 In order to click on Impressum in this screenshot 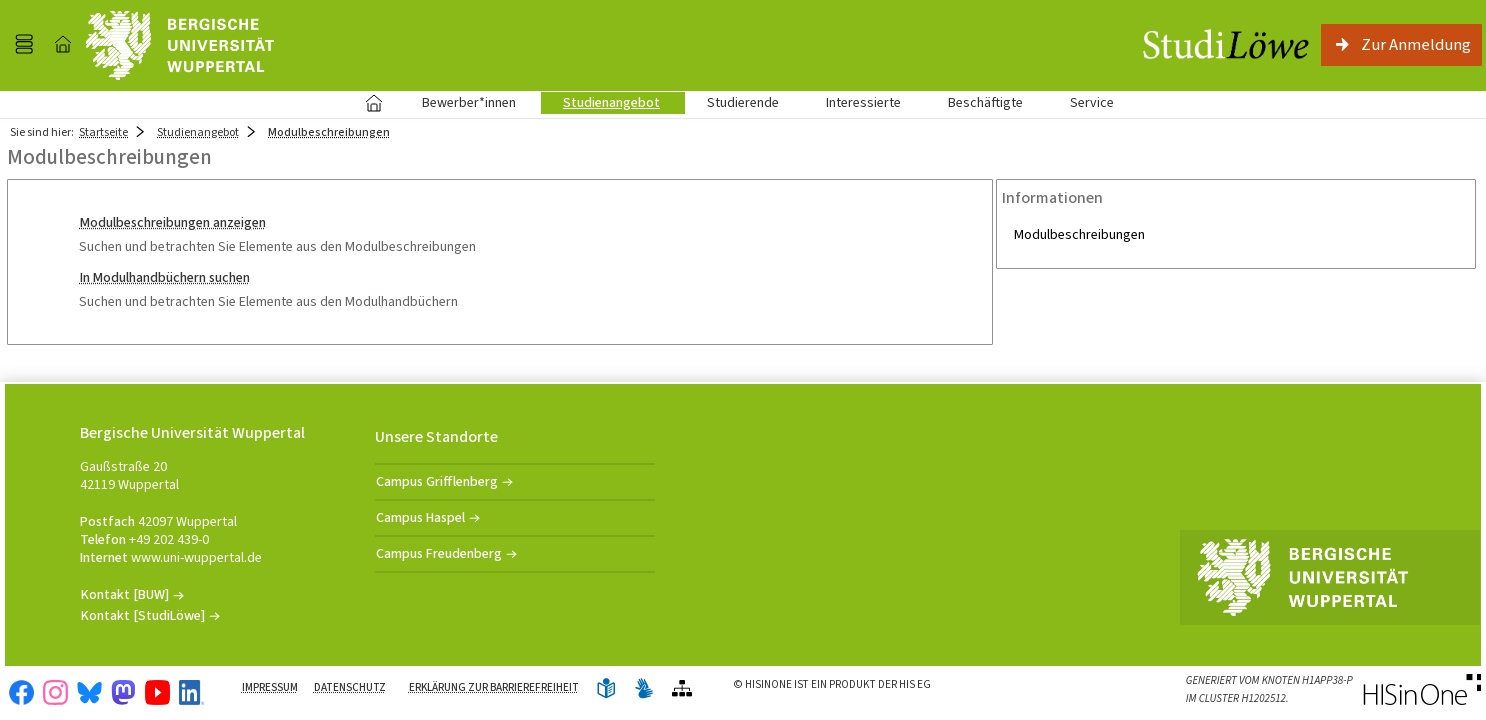, I will do `click(270, 687)`.